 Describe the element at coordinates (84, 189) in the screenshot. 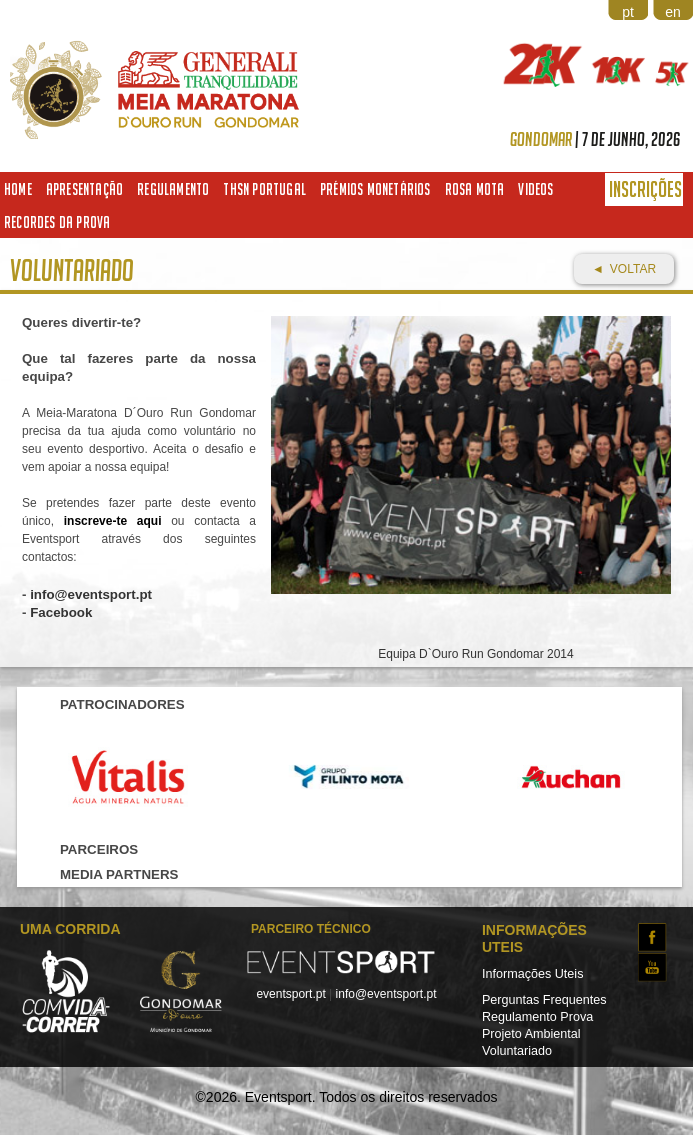

I see `Apresentação` at that location.